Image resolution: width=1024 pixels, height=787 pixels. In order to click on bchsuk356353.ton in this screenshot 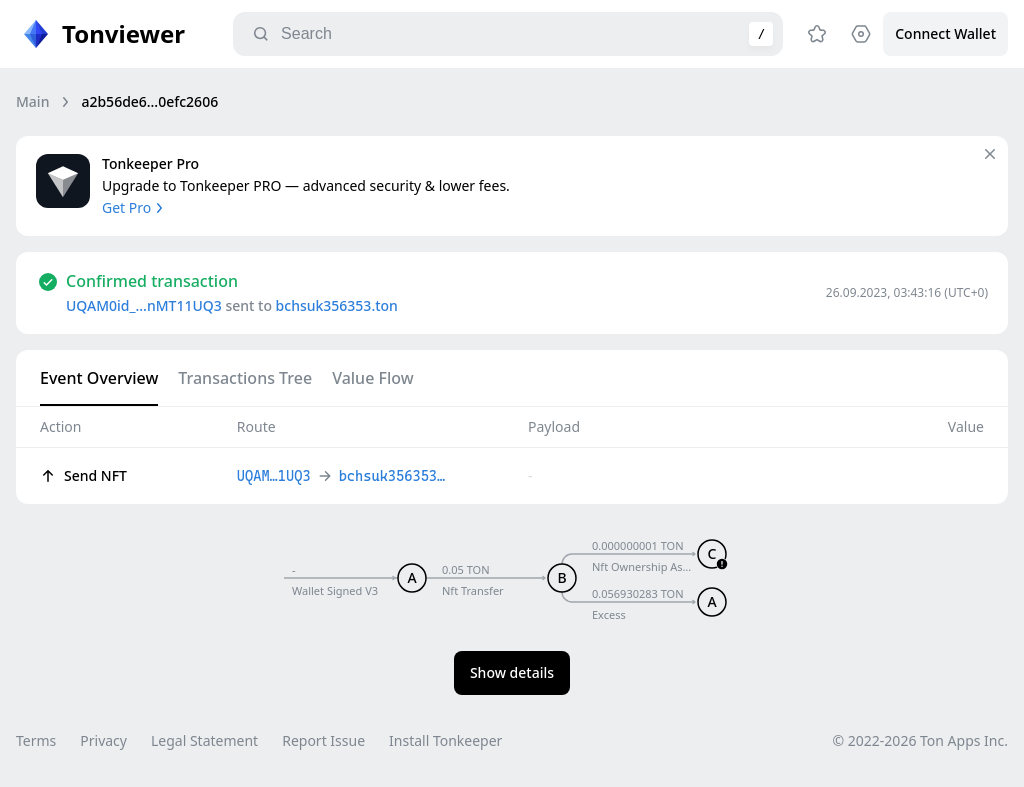, I will do `click(337, 305)`.